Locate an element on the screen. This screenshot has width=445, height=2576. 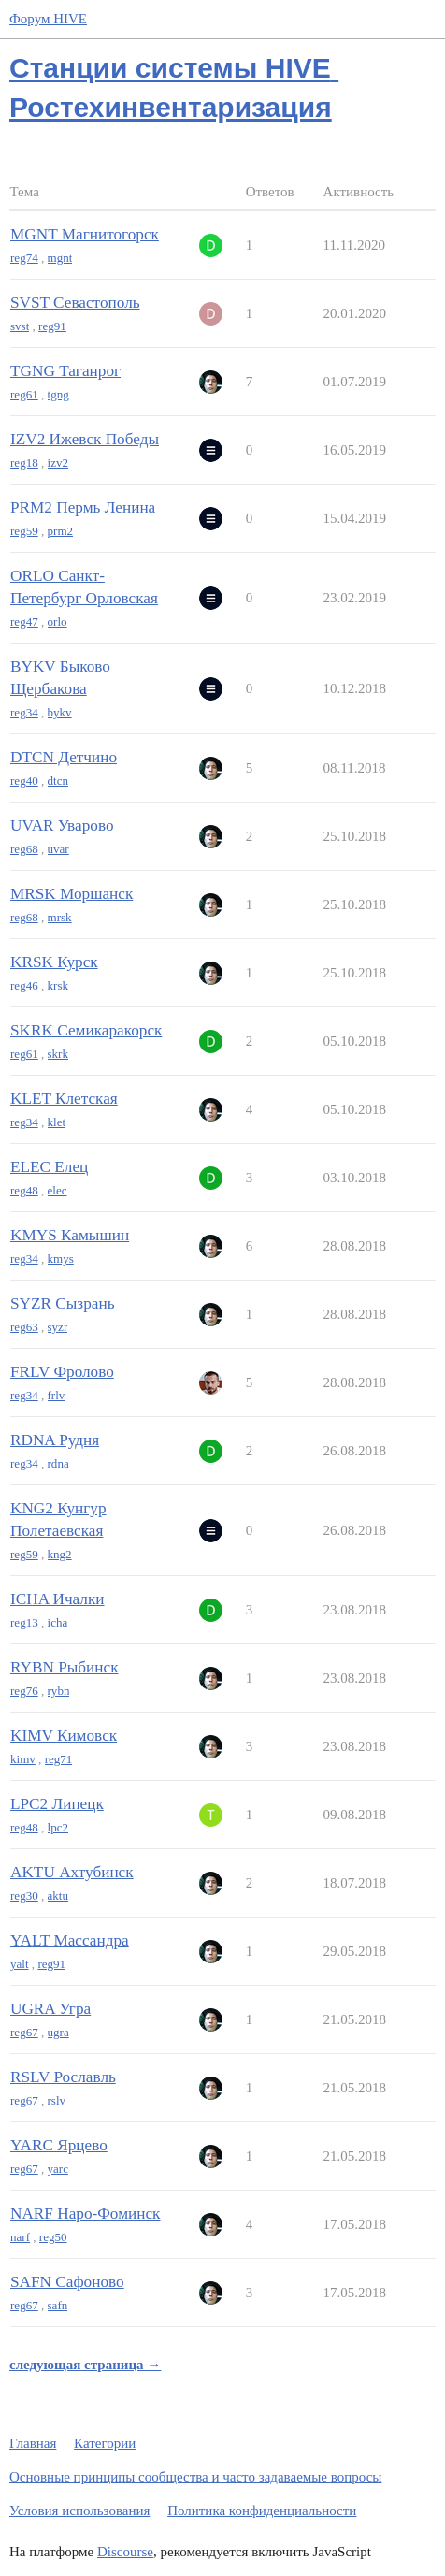
Основные принципы сообщества и часто задаваемые вопросы is located at coordinates (195, 2476).